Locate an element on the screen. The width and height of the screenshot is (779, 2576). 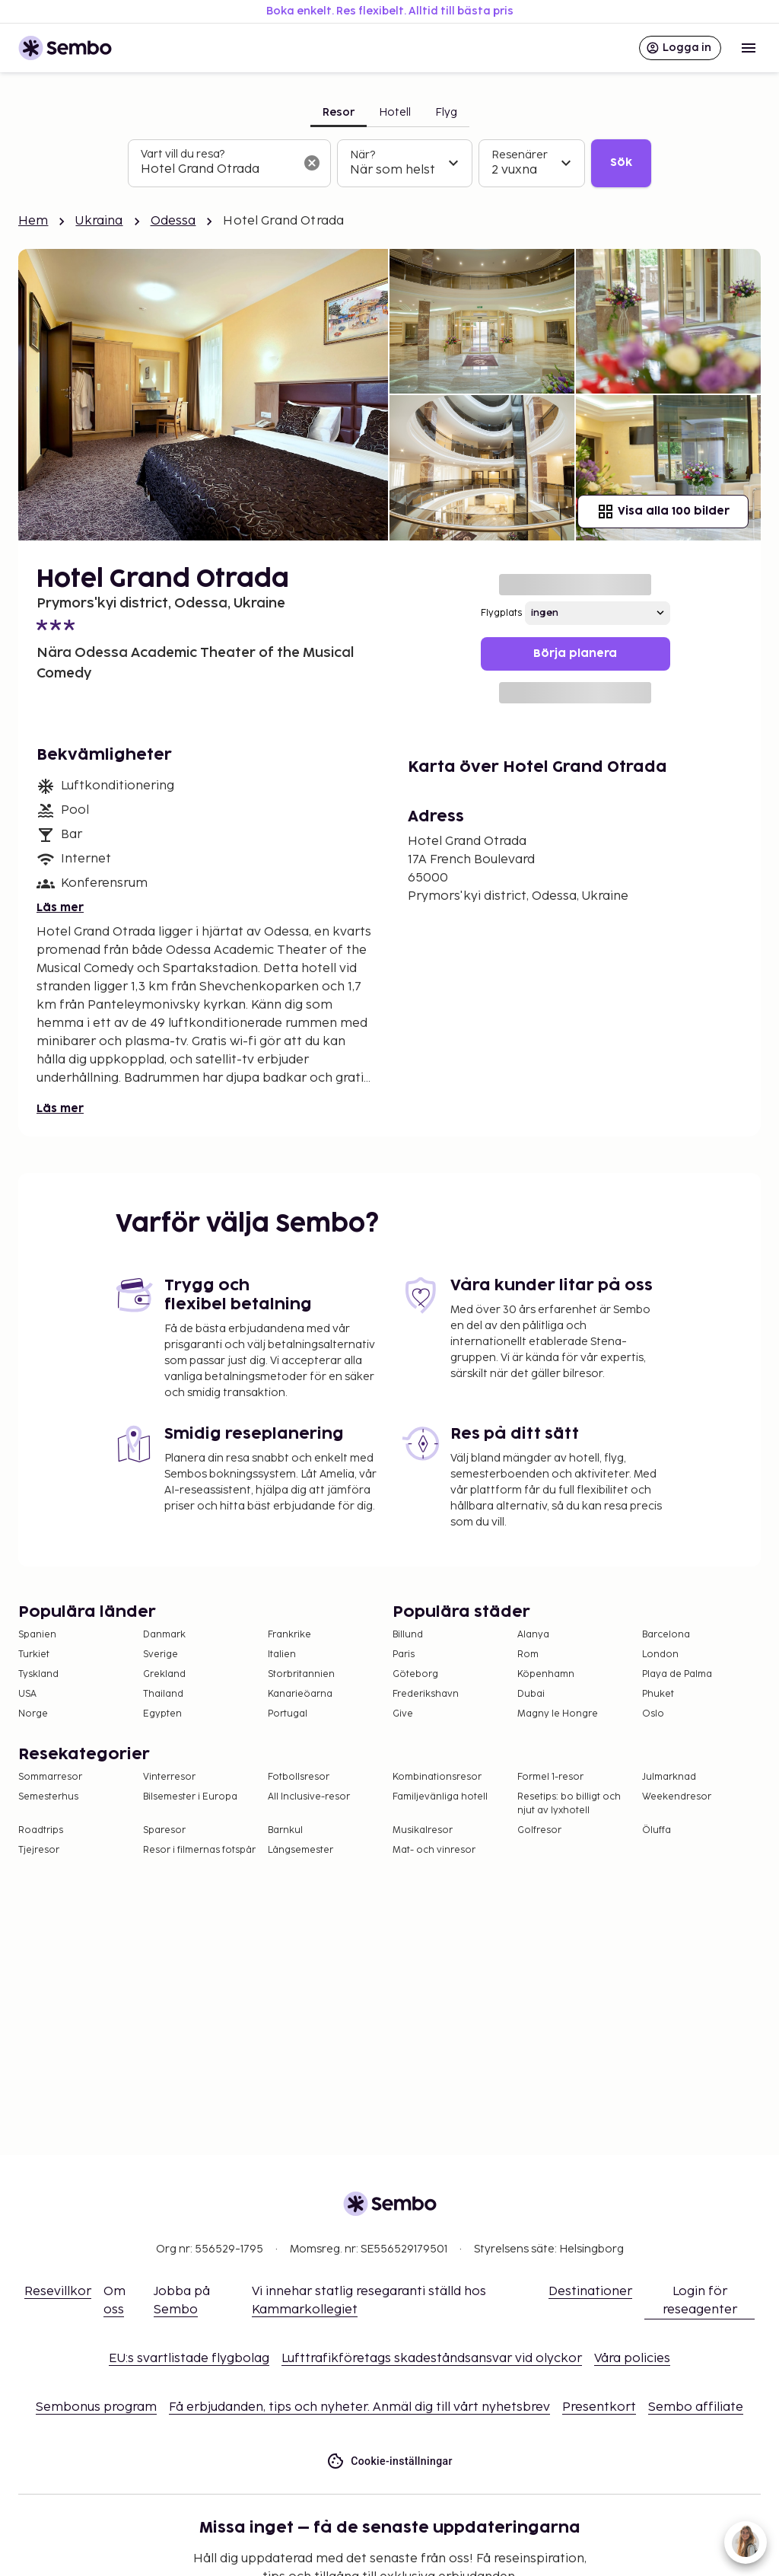
Norge is located at coordinates (33, 1714).